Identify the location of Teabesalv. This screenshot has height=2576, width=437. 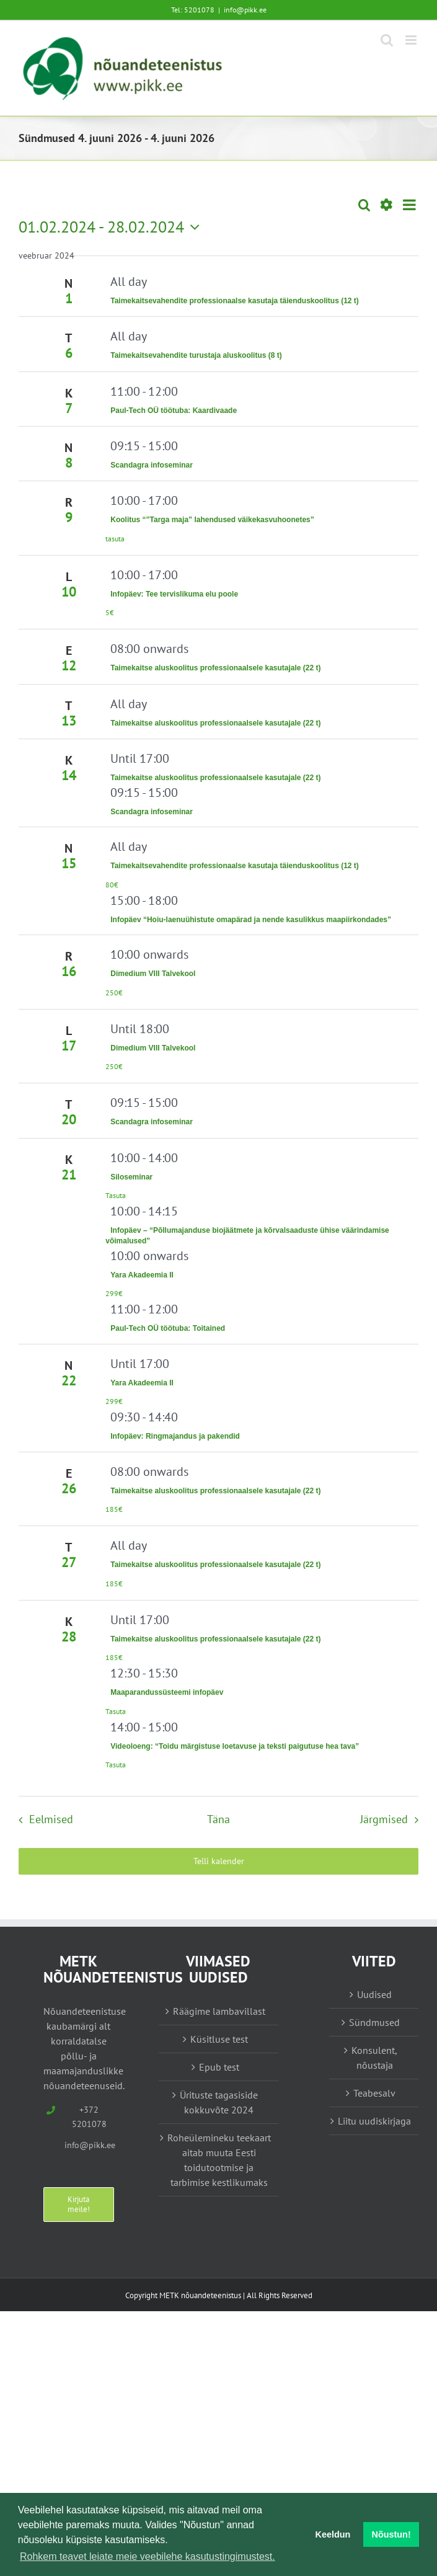
(374, 2093).